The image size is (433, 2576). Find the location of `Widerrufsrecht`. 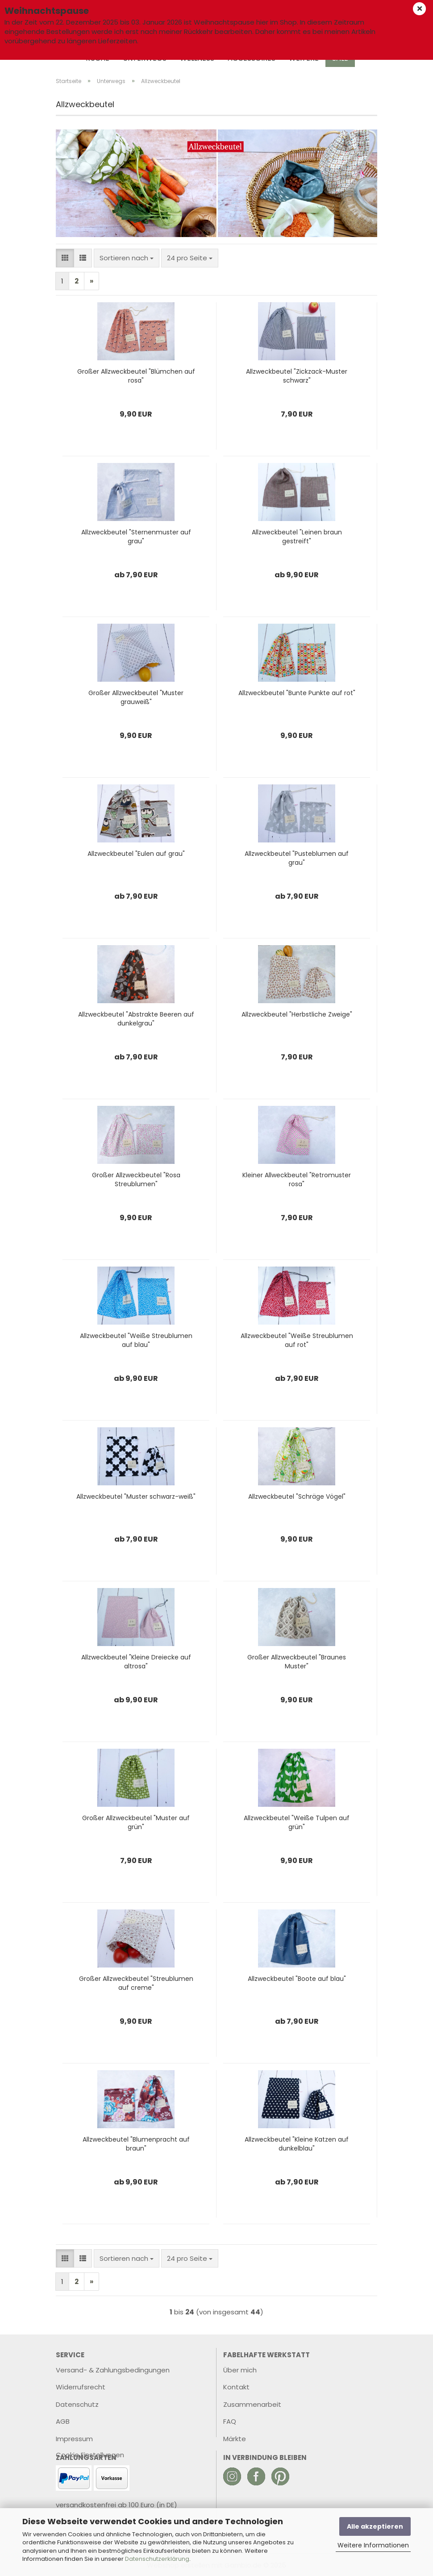

Widerrufsrecht is located at coordinates (80, 2387).